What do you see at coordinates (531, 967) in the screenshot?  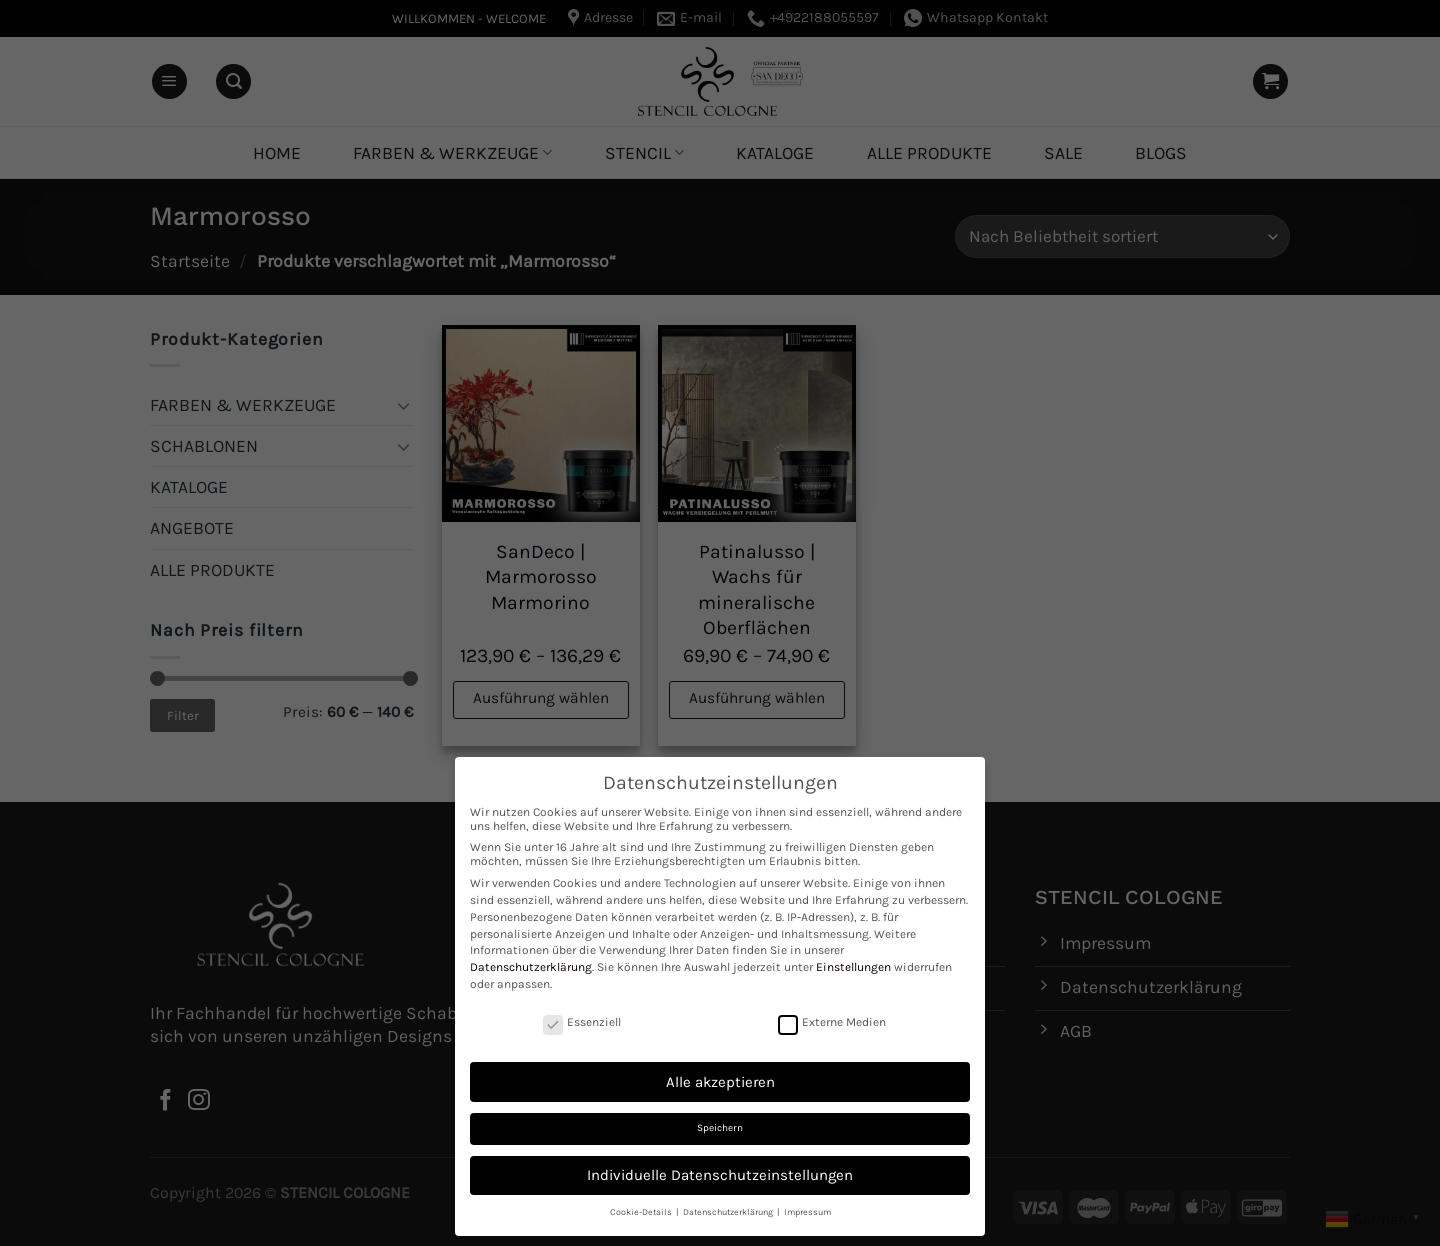 I see `Datenschutzerklärung` at bounding box center [531, 967].